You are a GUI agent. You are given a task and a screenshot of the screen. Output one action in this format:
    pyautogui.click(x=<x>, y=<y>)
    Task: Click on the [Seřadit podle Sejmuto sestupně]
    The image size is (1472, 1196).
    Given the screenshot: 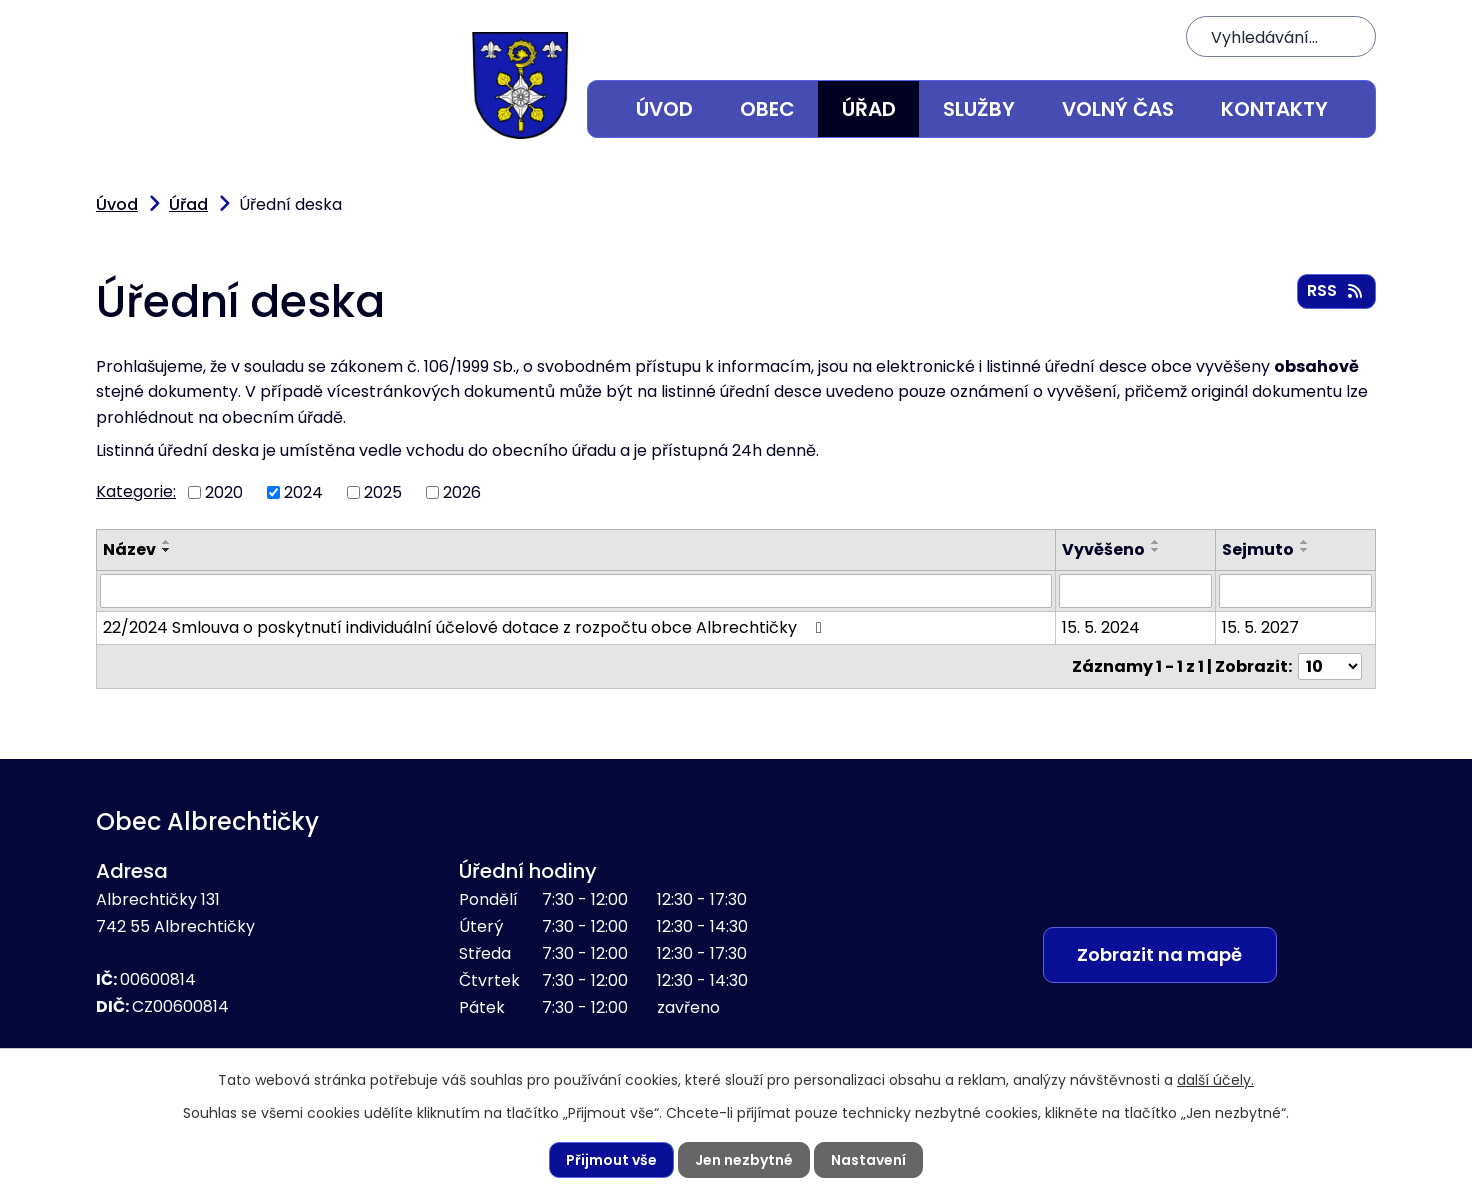 What is the action you would take?
    pyautogui.click(x=1305, y=550)
    